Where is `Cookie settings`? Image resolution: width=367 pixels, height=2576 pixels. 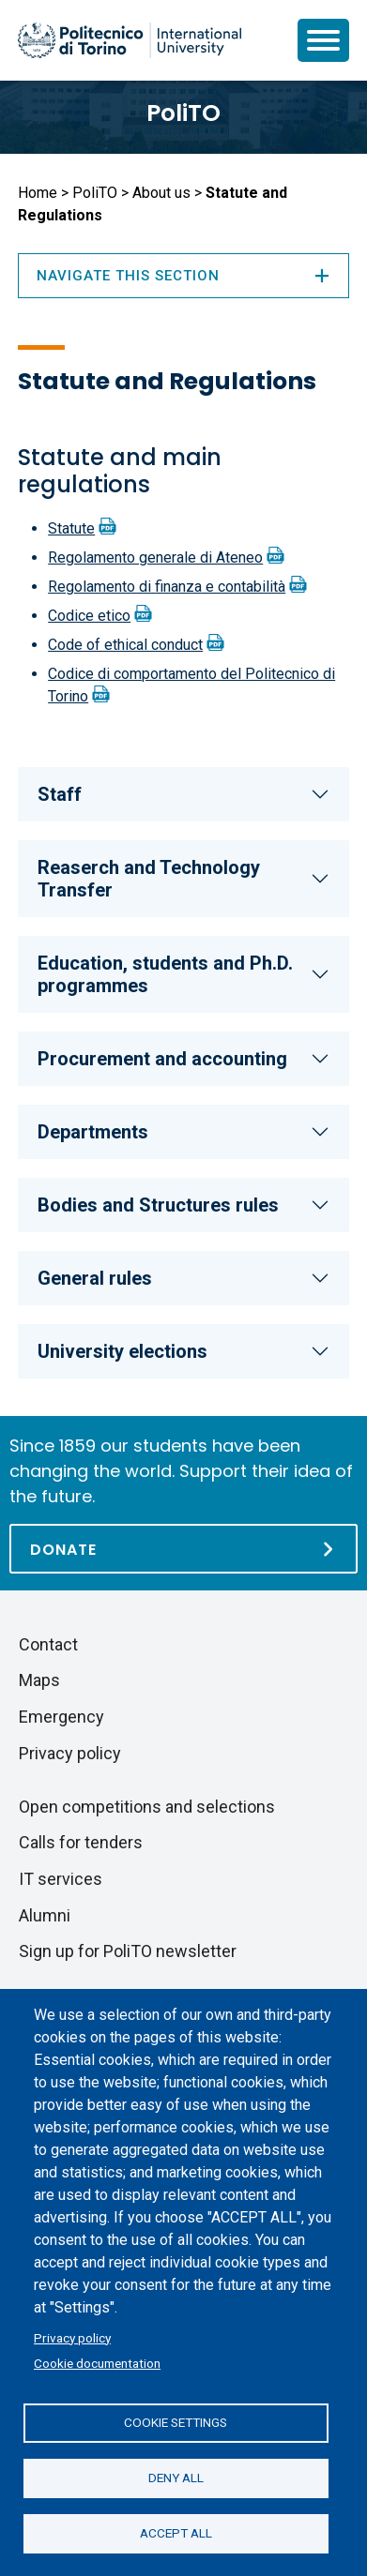
Cookie settings is located at coordinates (175, 2422).